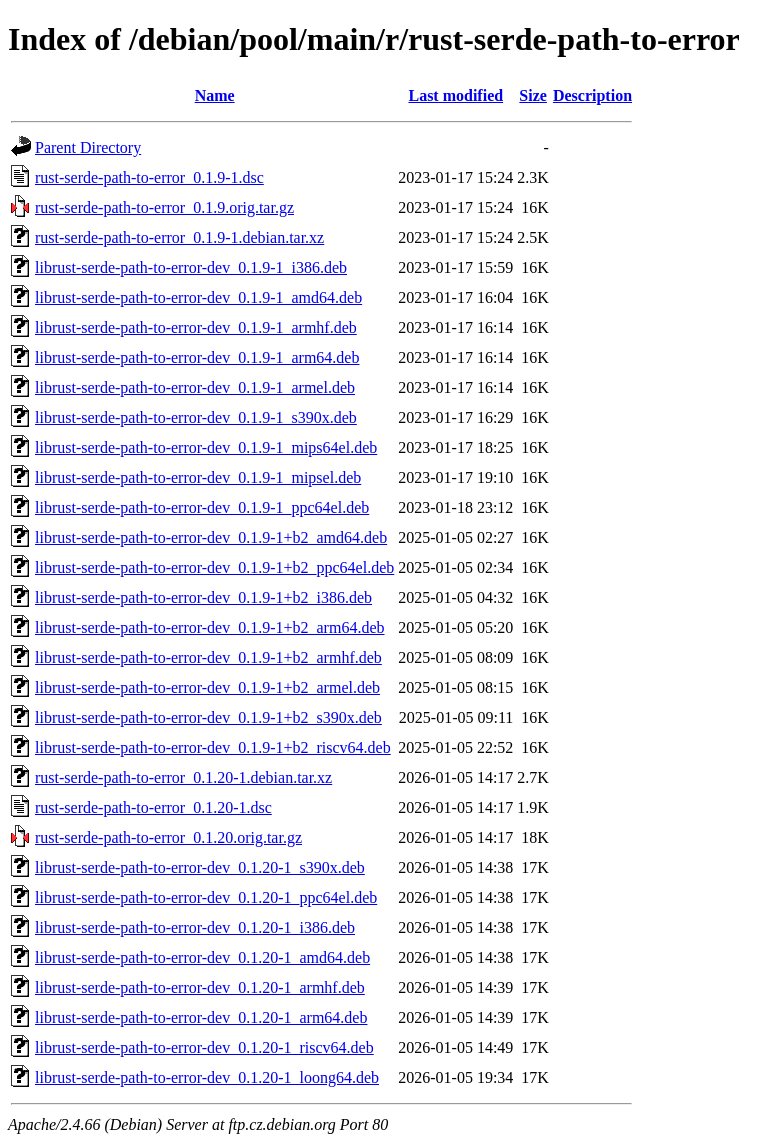 The height and width of the screenshot is (1142, 768). I want to click on librust-serde-path-to-error-dev_0.1.9-1+b2_i386.deb, so click(203, 597).